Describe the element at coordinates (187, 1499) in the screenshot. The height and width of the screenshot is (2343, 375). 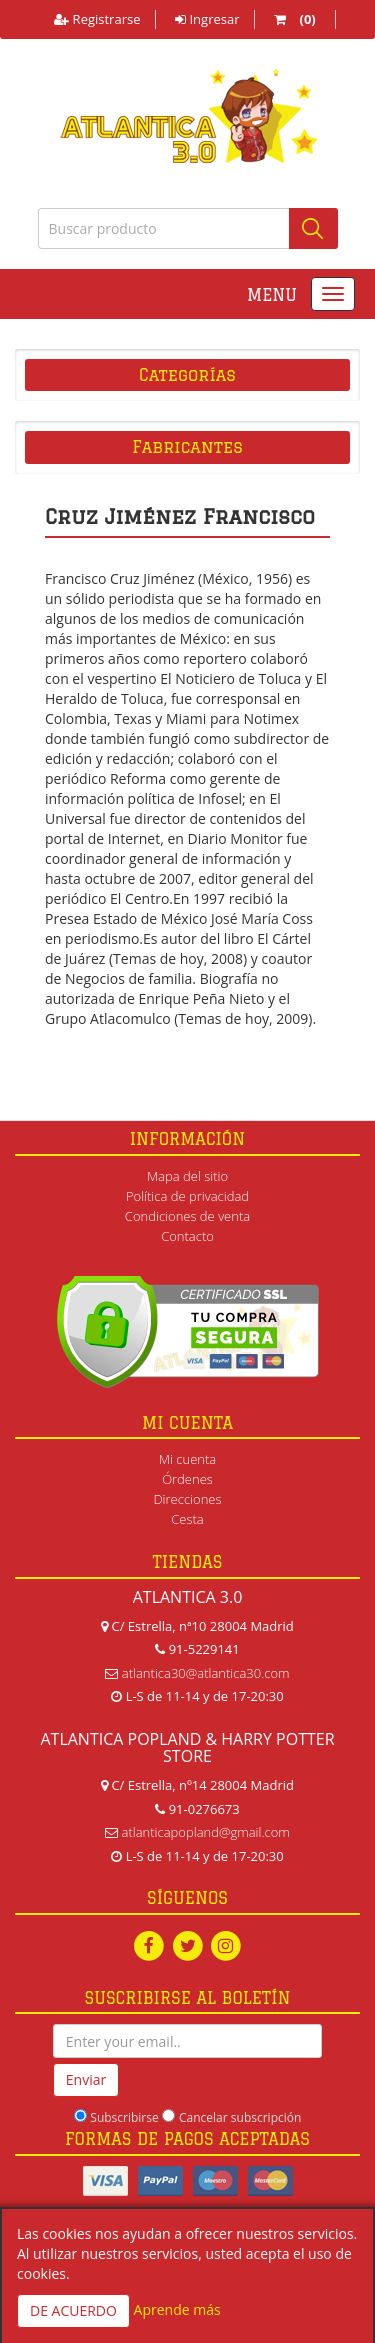
I see `Direcciones` at that location.